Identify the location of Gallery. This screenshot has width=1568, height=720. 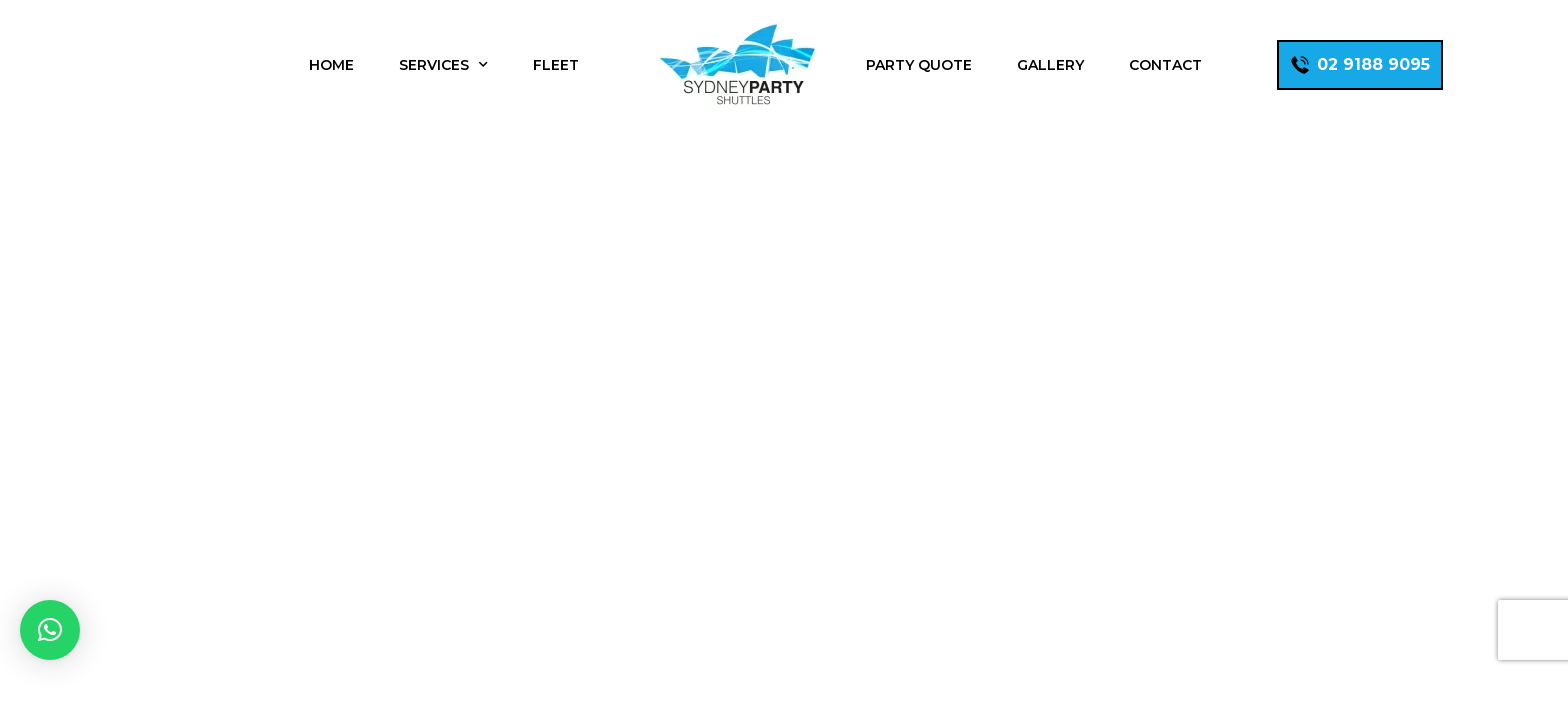
(1050, 65).